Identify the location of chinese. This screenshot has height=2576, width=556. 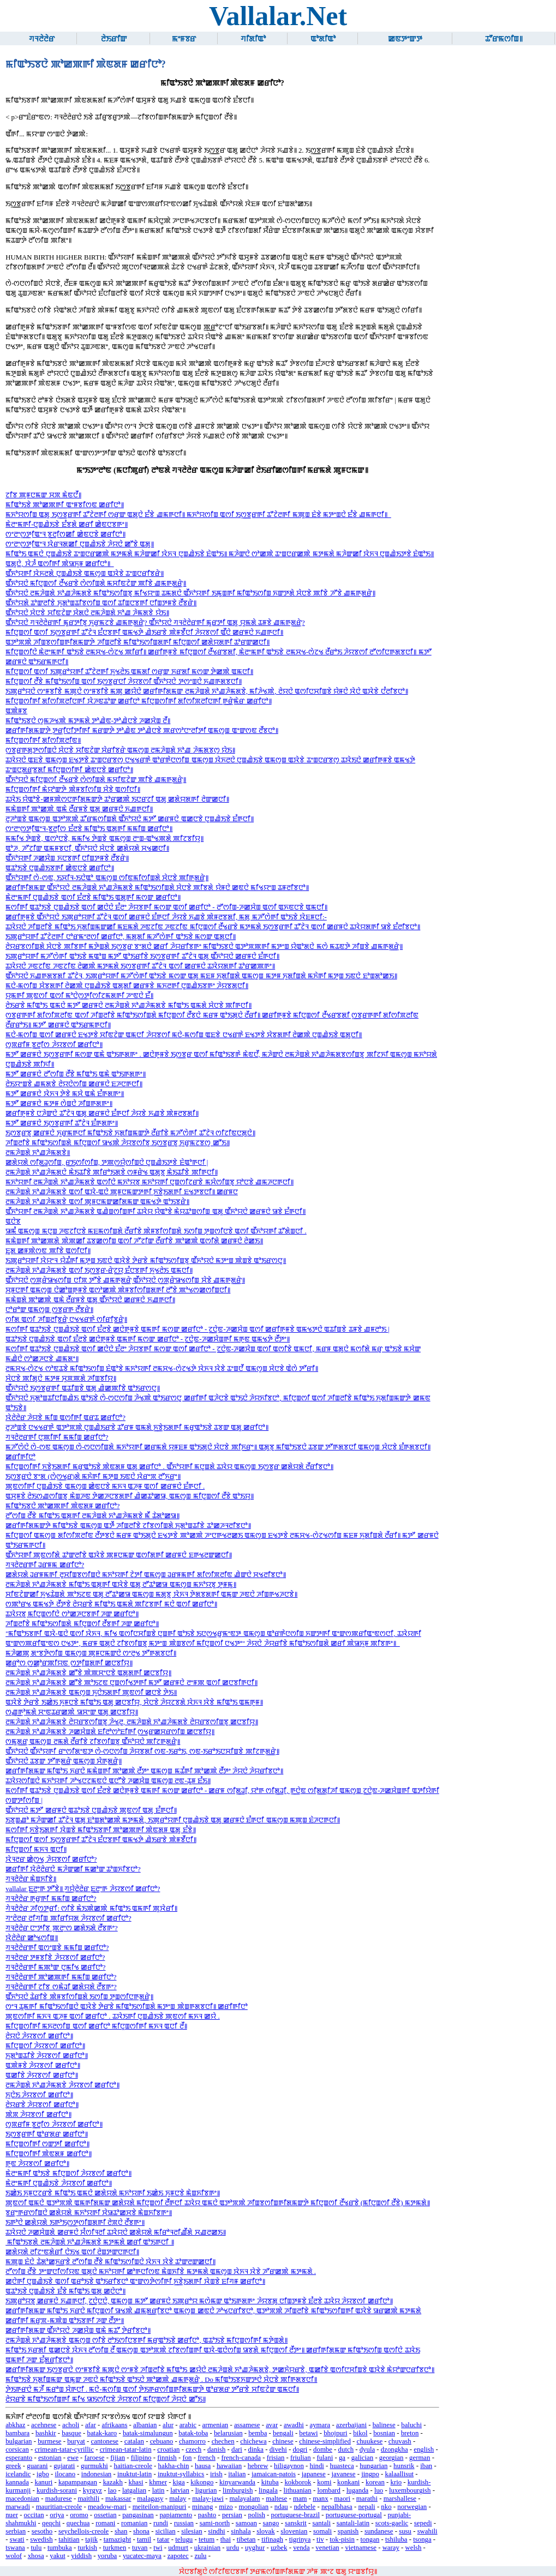
(282, 2441).